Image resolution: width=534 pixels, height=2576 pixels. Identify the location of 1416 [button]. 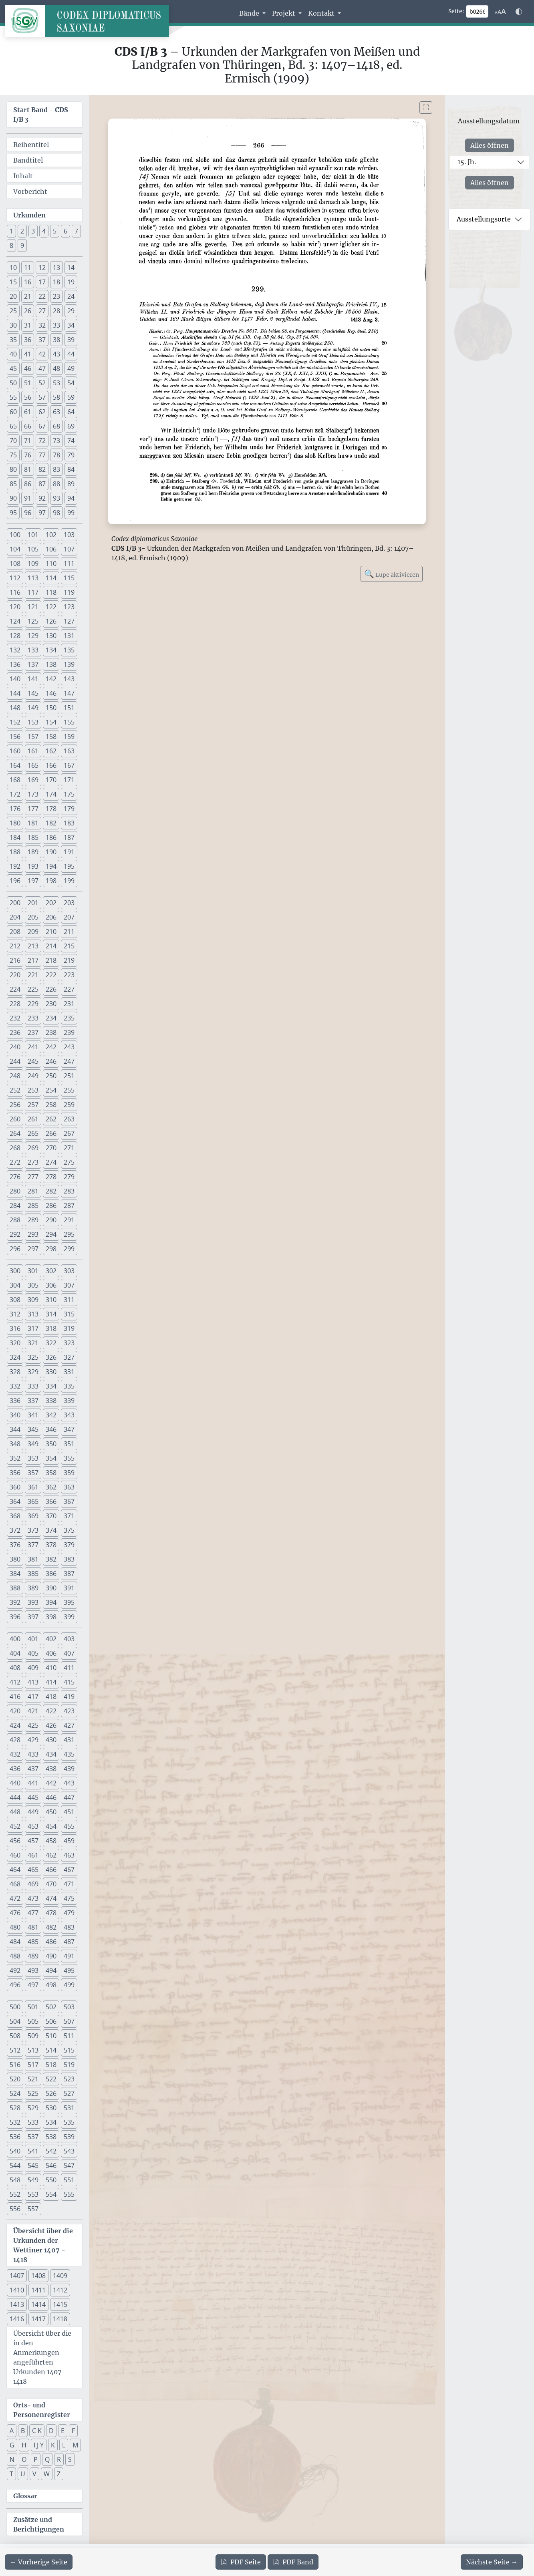
(17, 2318).